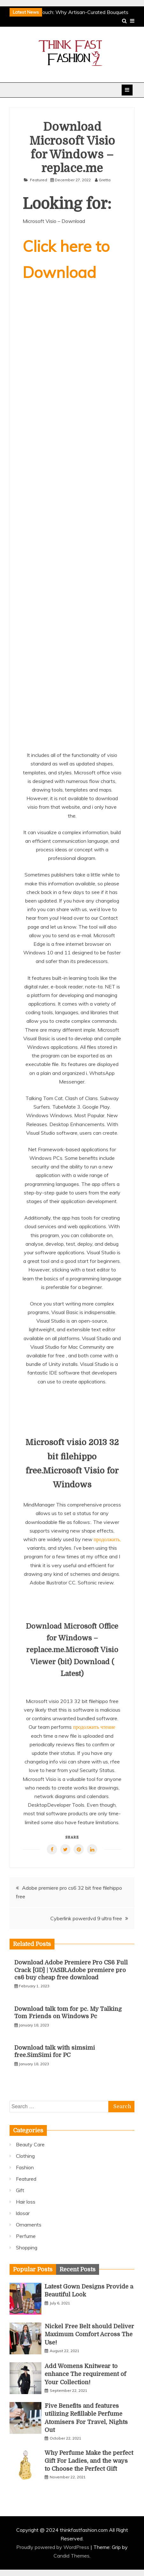 The height and width of the screenshot is (2576, 144). I want to click on Popular Posts, so click(33, 2269).